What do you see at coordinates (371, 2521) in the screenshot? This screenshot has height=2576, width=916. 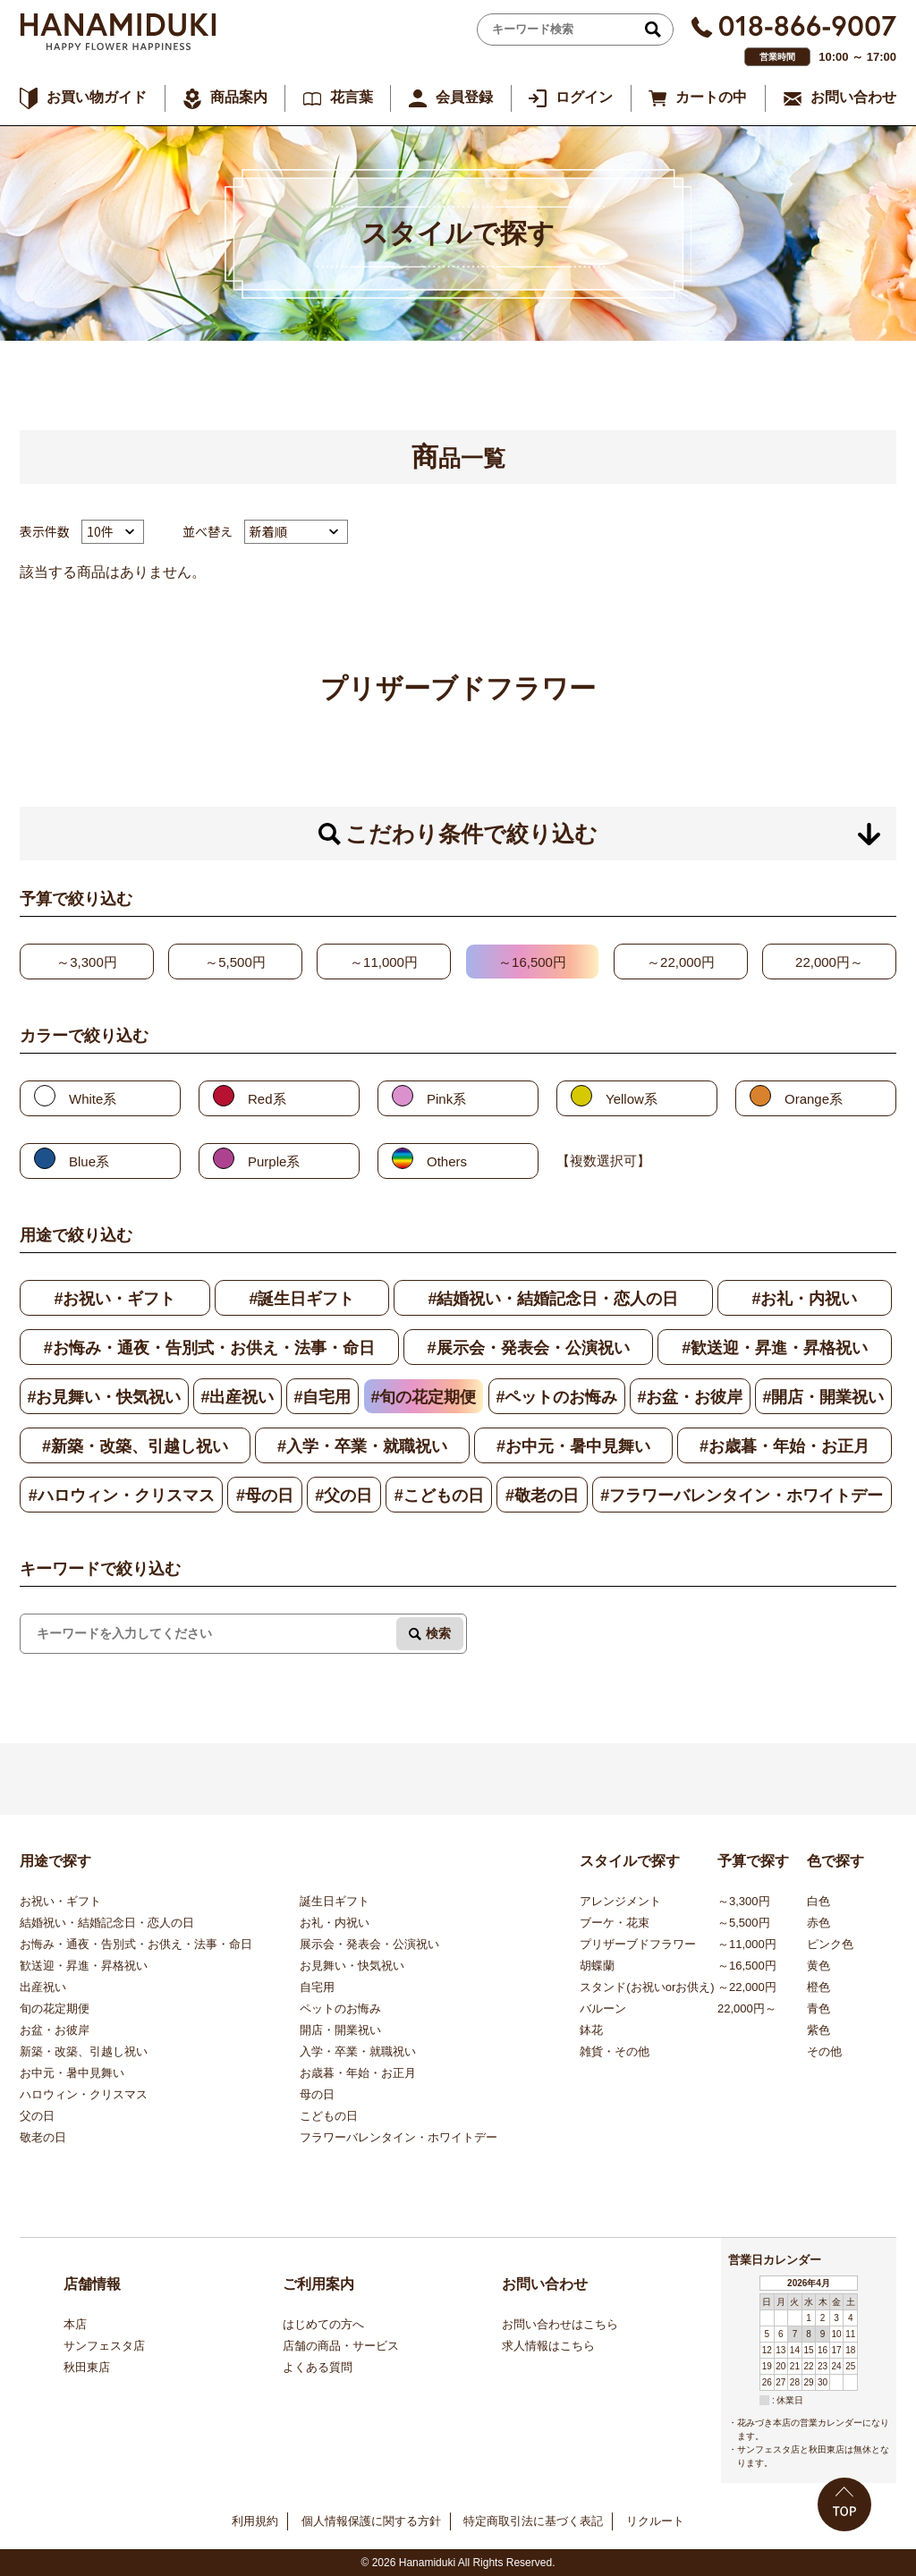 I see `個人情報保護に関する方針` at bounding box center [371, 2521].